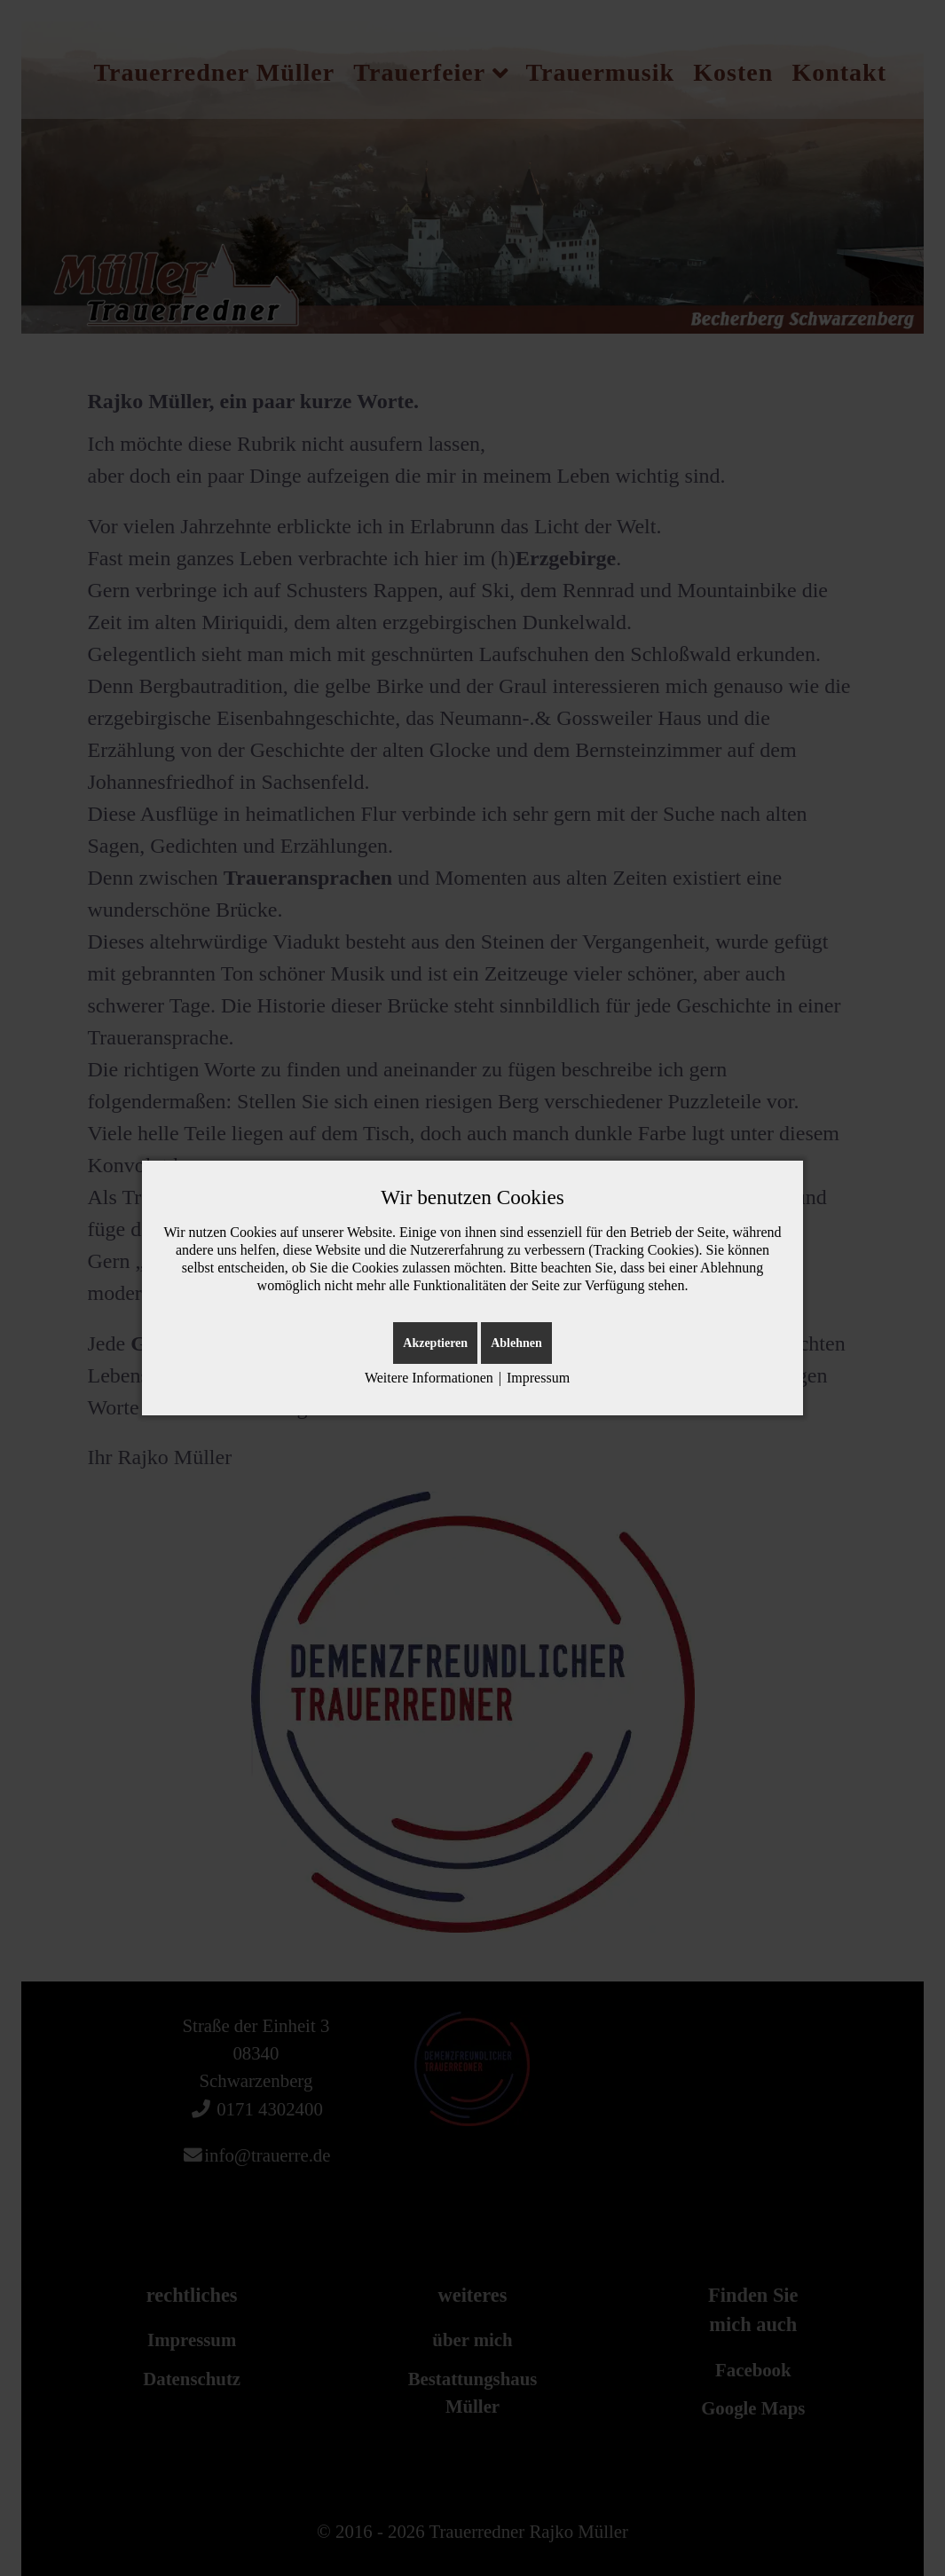 This screenshot has height=2576, width=945. I want to click on Ablehnen, so click(516, 1343).